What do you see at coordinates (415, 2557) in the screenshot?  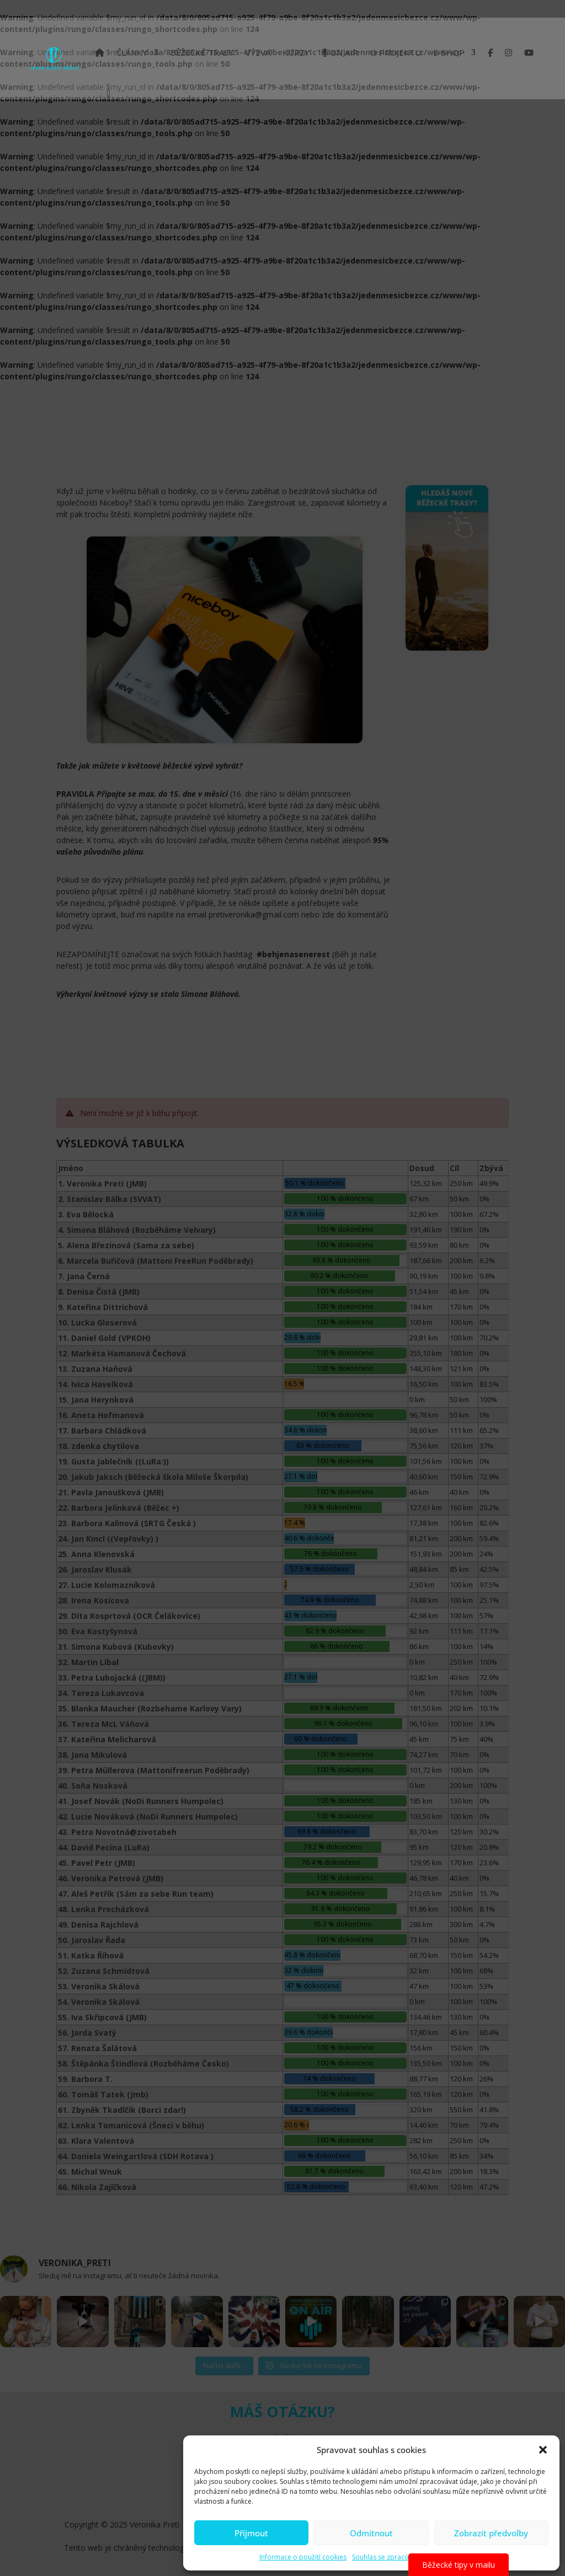 I see `Souhlas se zpracováním osobních údajů` at bounding box center [415, 2557].